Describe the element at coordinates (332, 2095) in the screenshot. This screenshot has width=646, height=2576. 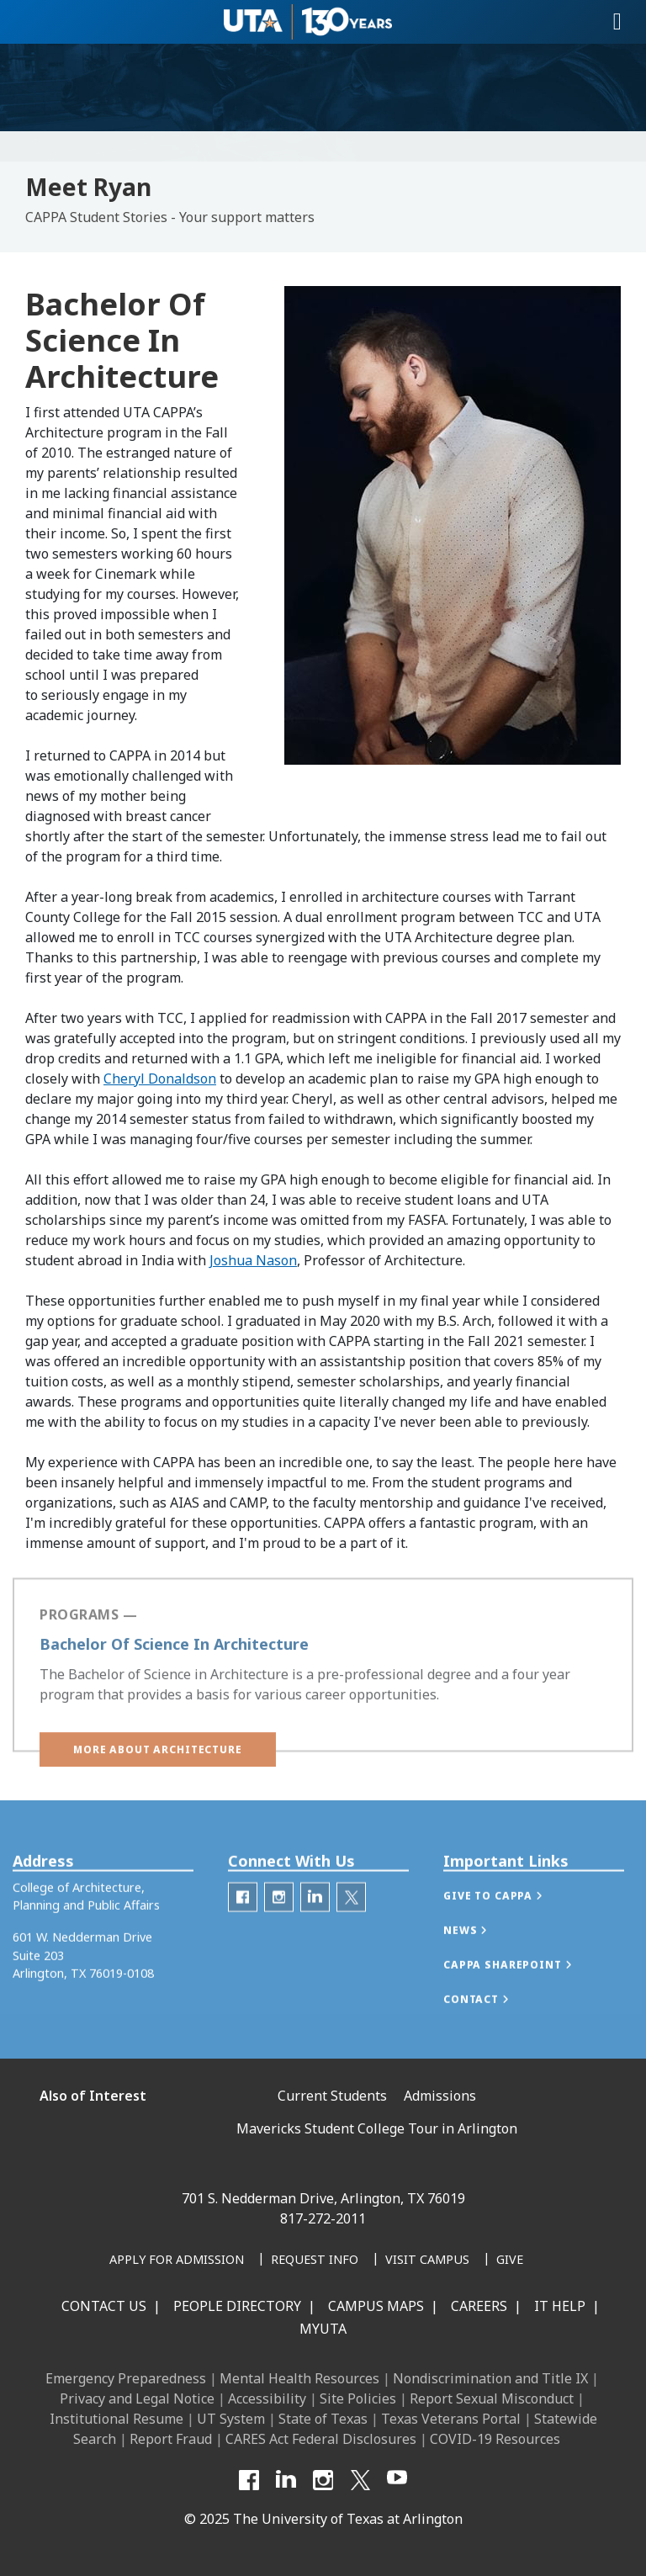
I see `Current Students` at that location.